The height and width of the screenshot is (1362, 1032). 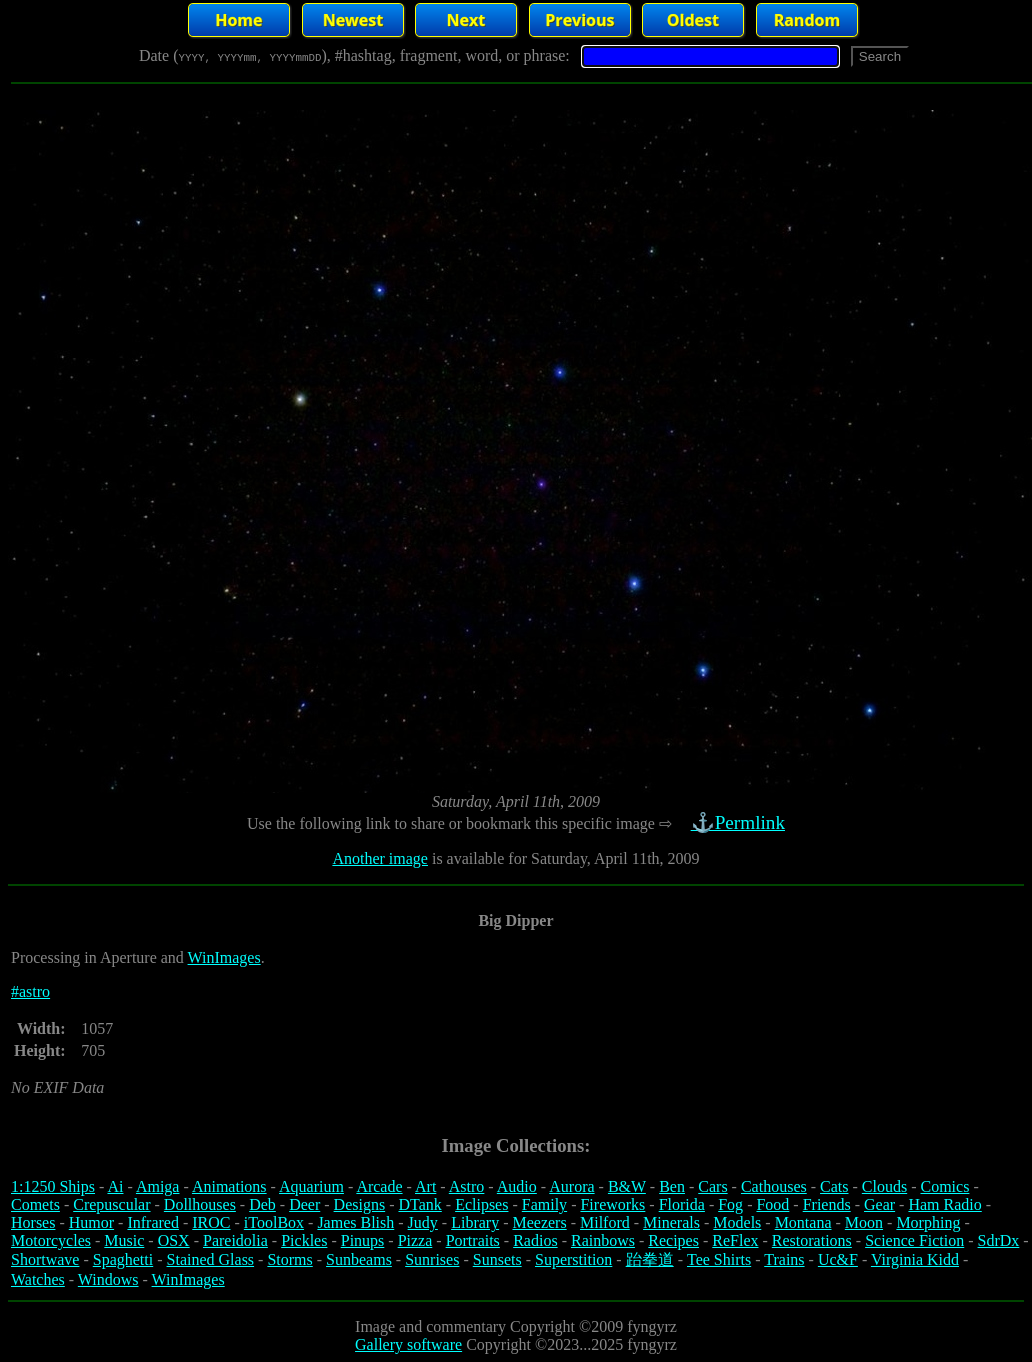 I want to click on Stained Glass, so click(x=211, y=1259).